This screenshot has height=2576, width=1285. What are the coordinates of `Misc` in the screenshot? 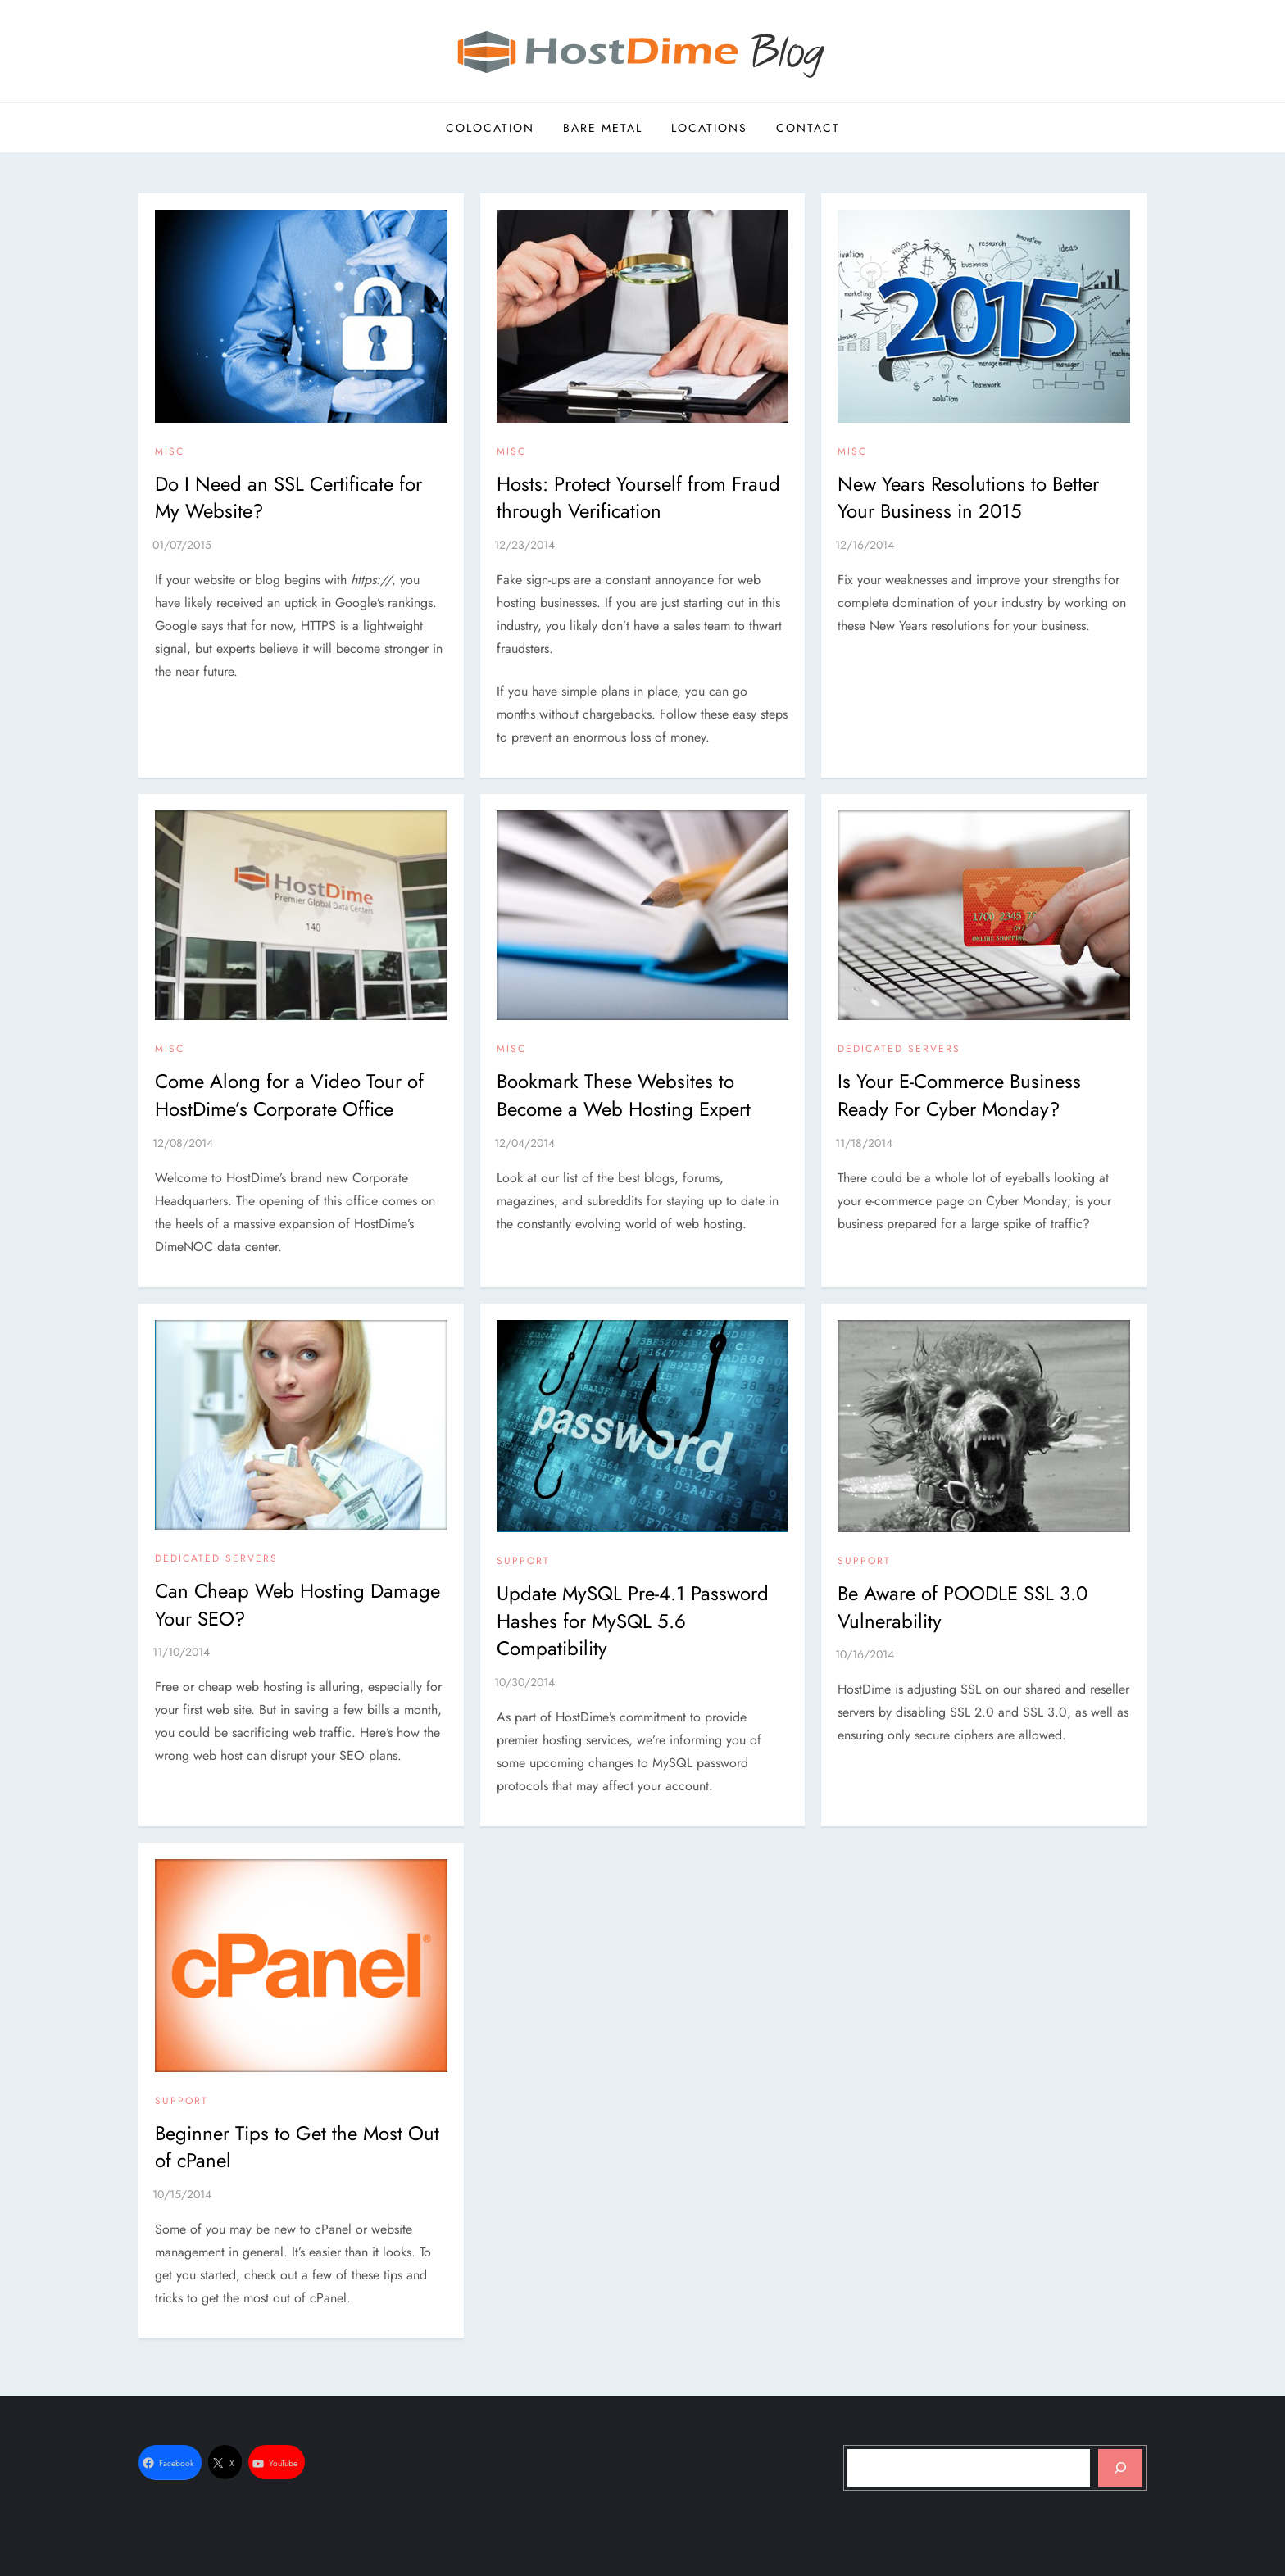 It's located at (169, 452).